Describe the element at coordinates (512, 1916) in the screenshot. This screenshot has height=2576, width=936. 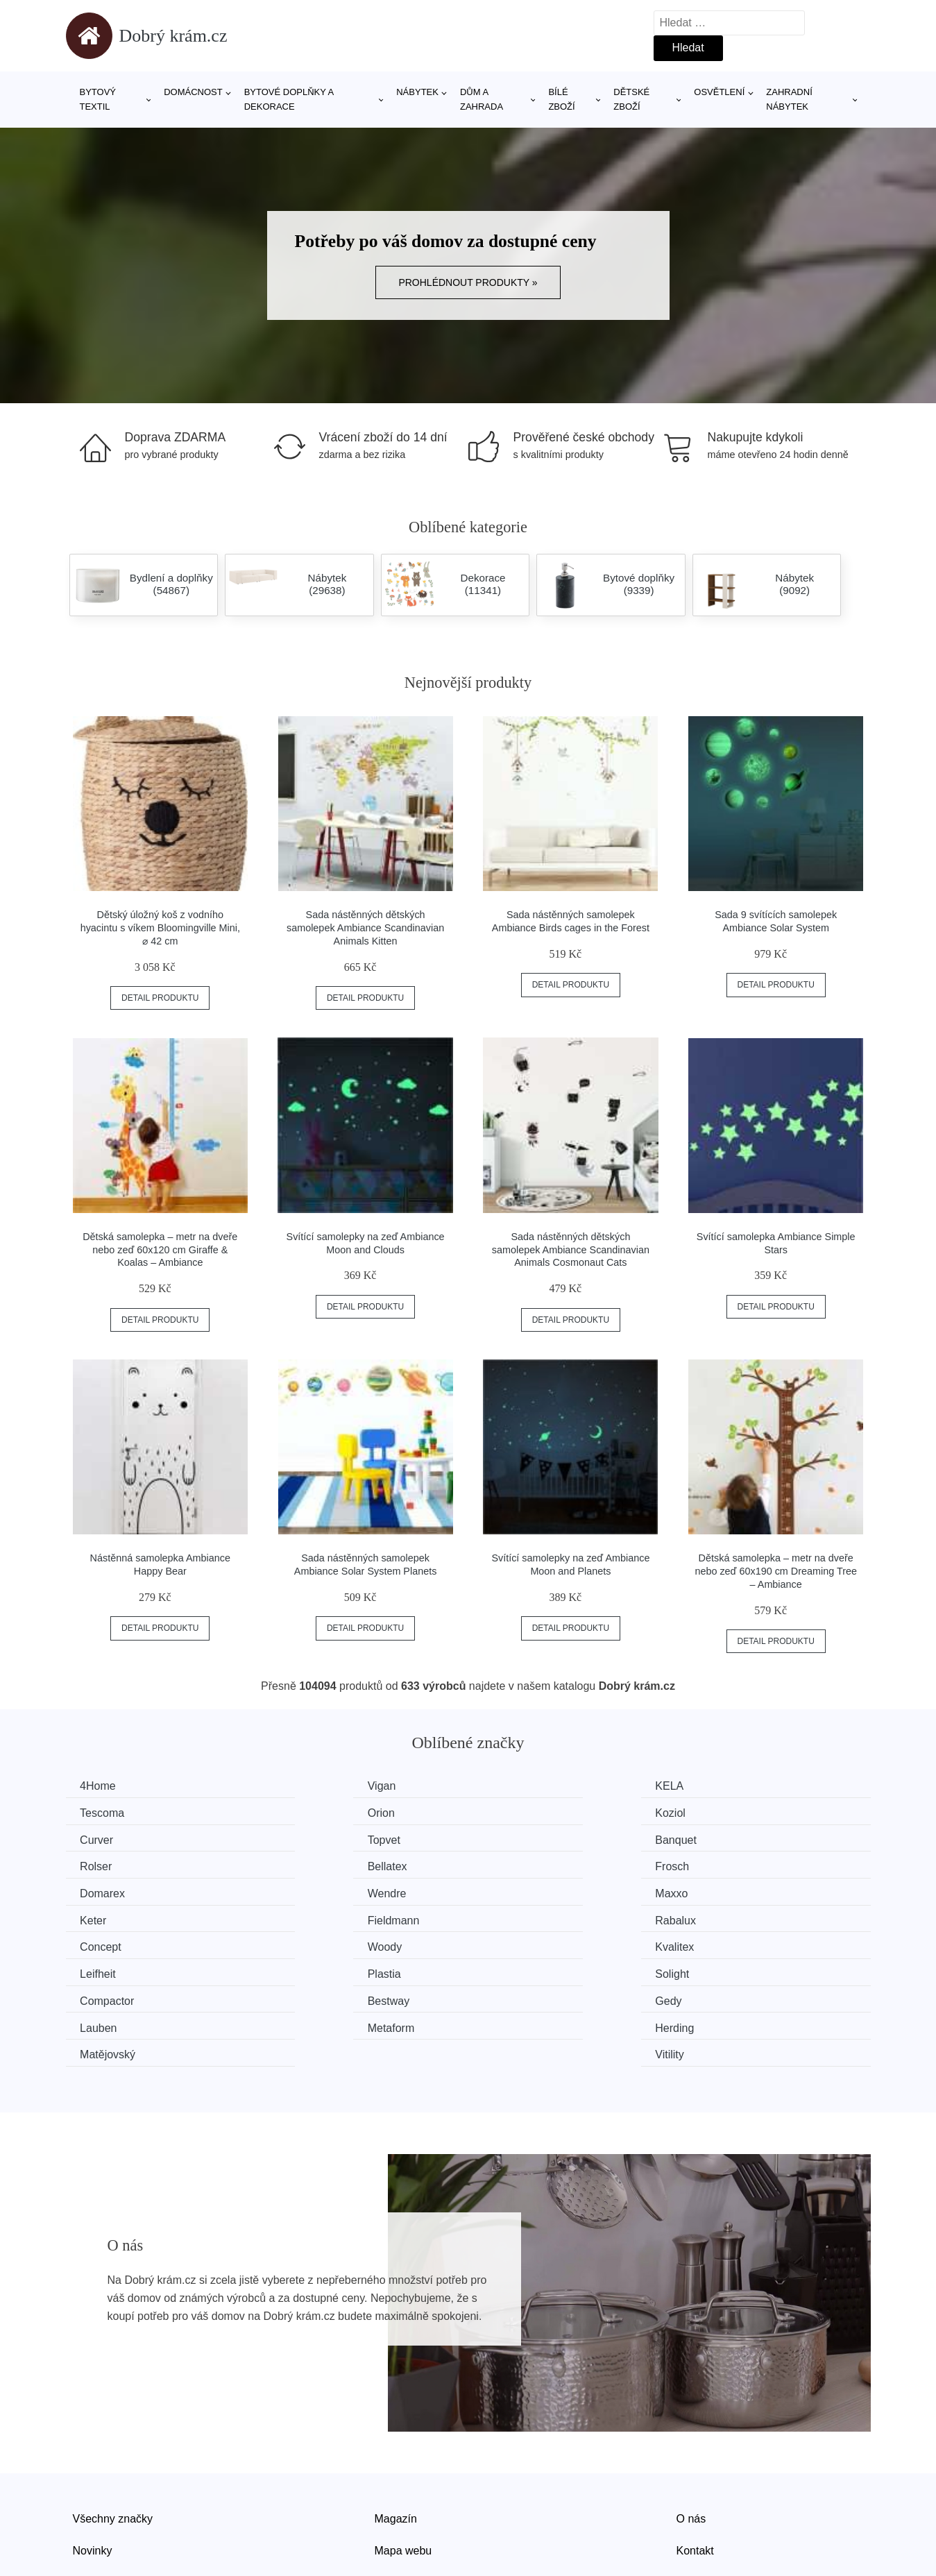
I see `Plastia` at that location.